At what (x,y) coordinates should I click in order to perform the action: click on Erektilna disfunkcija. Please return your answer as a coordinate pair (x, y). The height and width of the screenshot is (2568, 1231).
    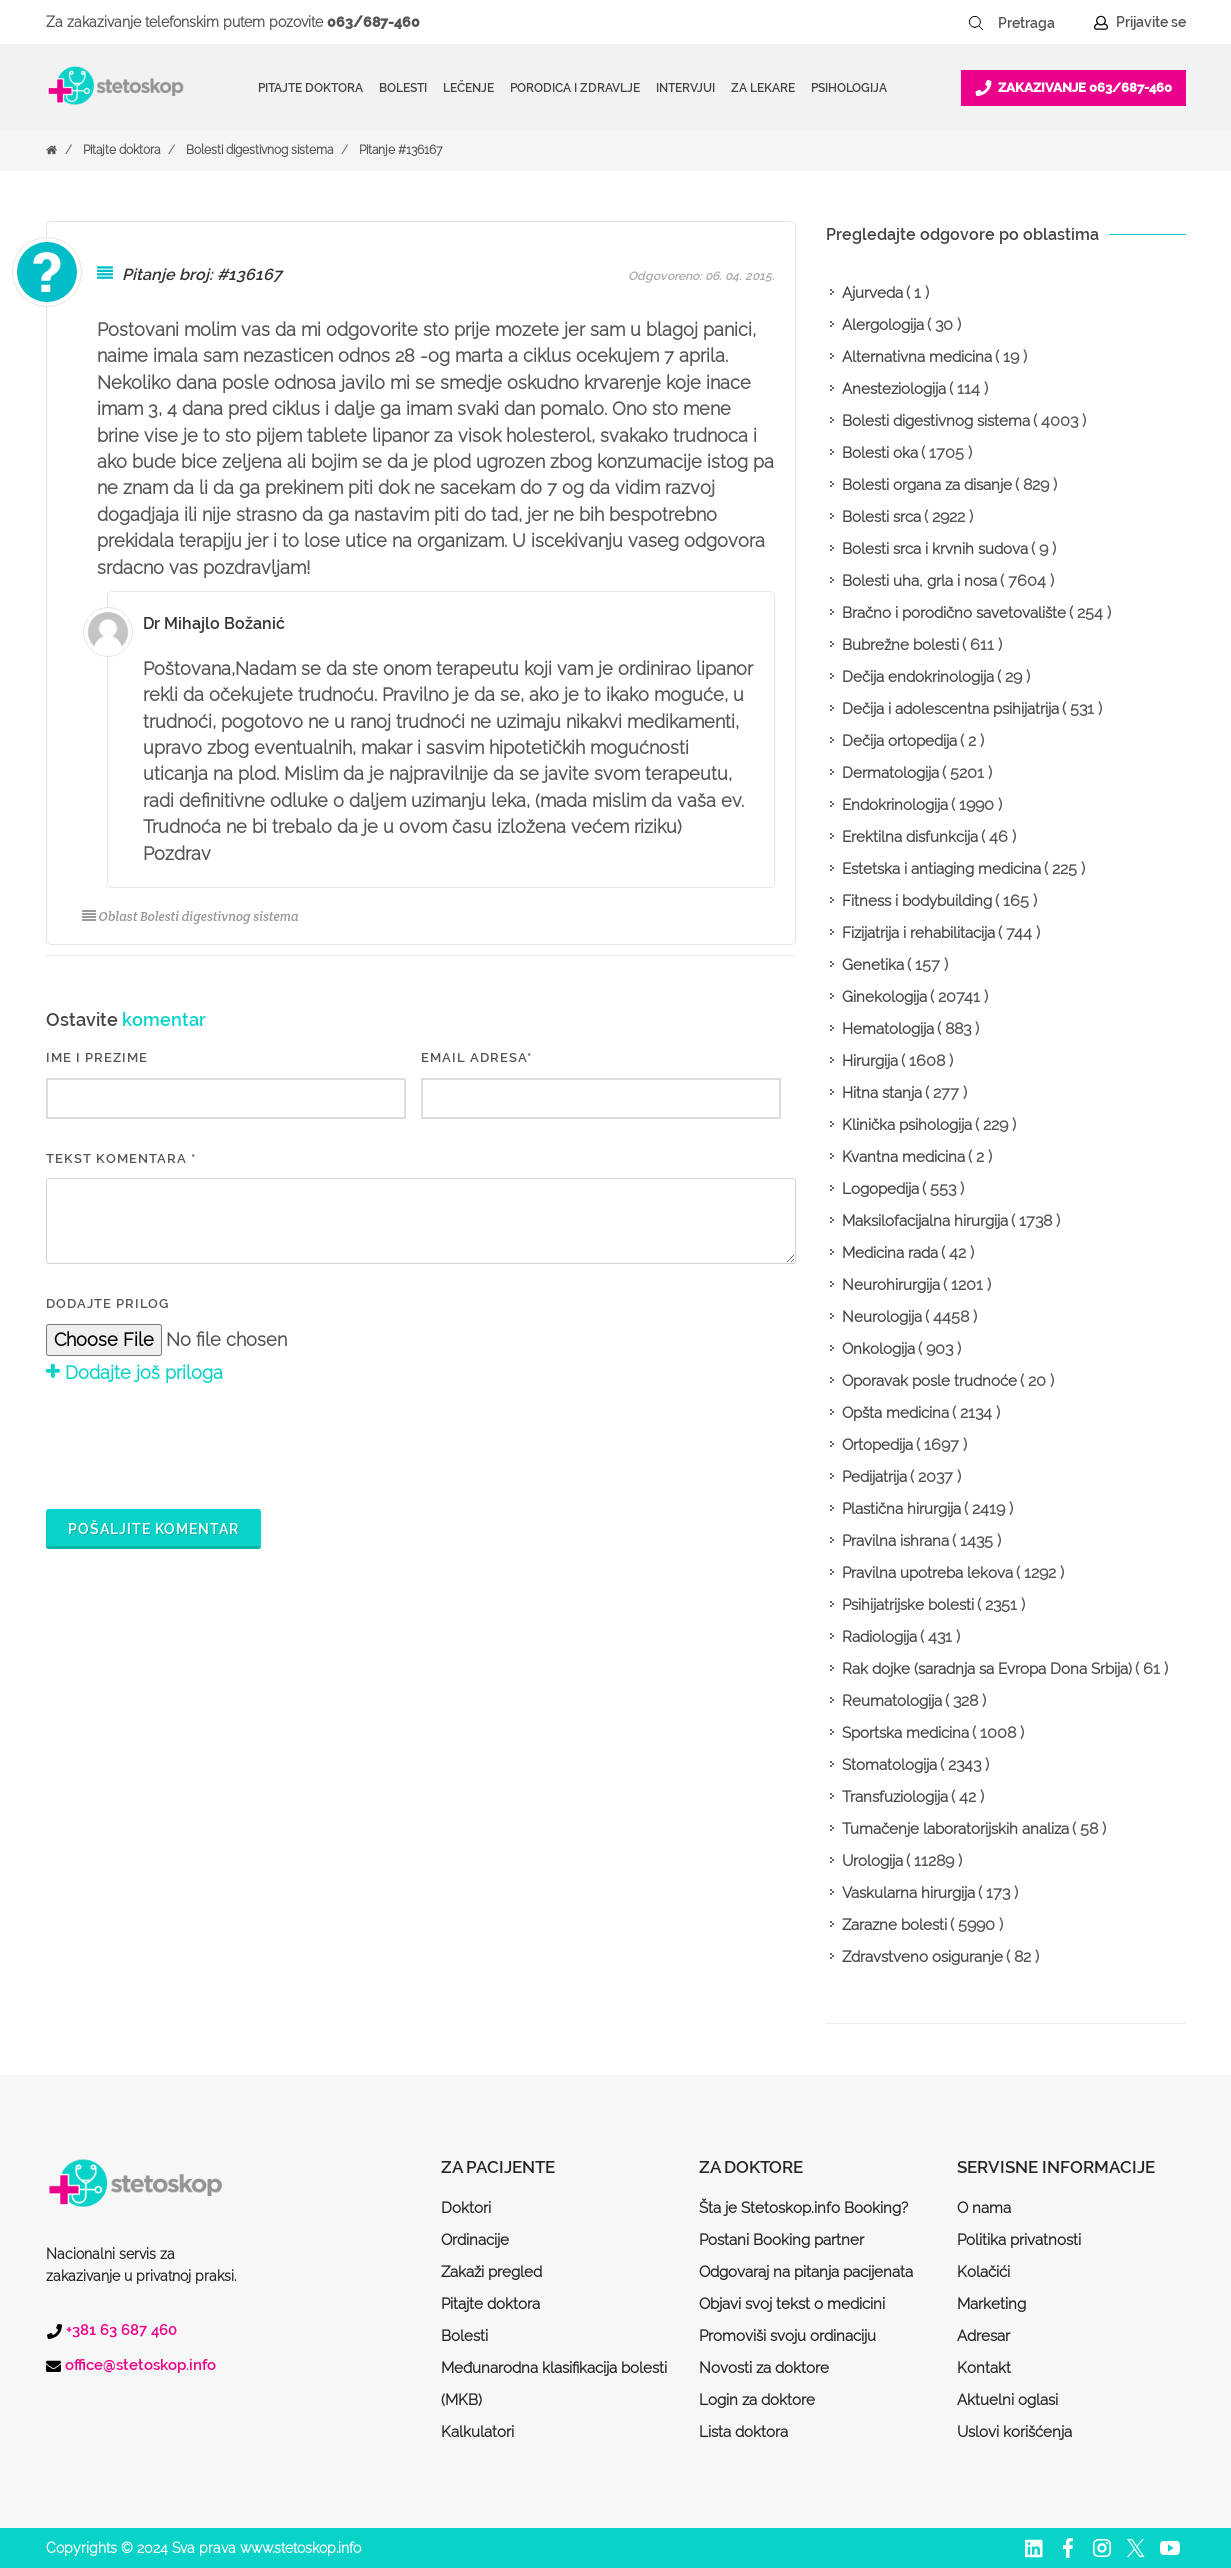
    Looking at the image, I should click on (910, 837).